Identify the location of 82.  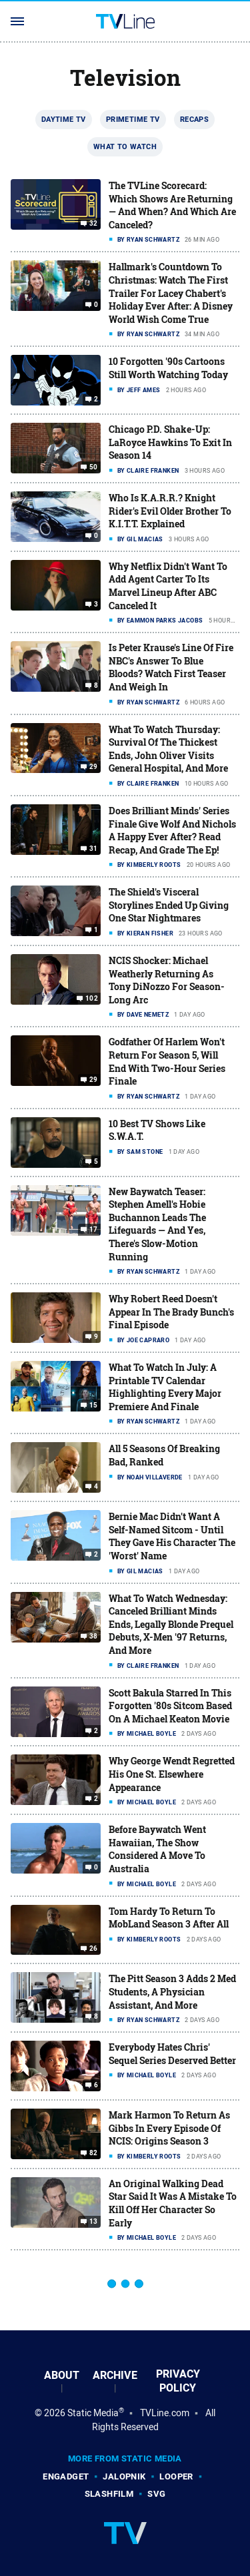
(93, 2153).